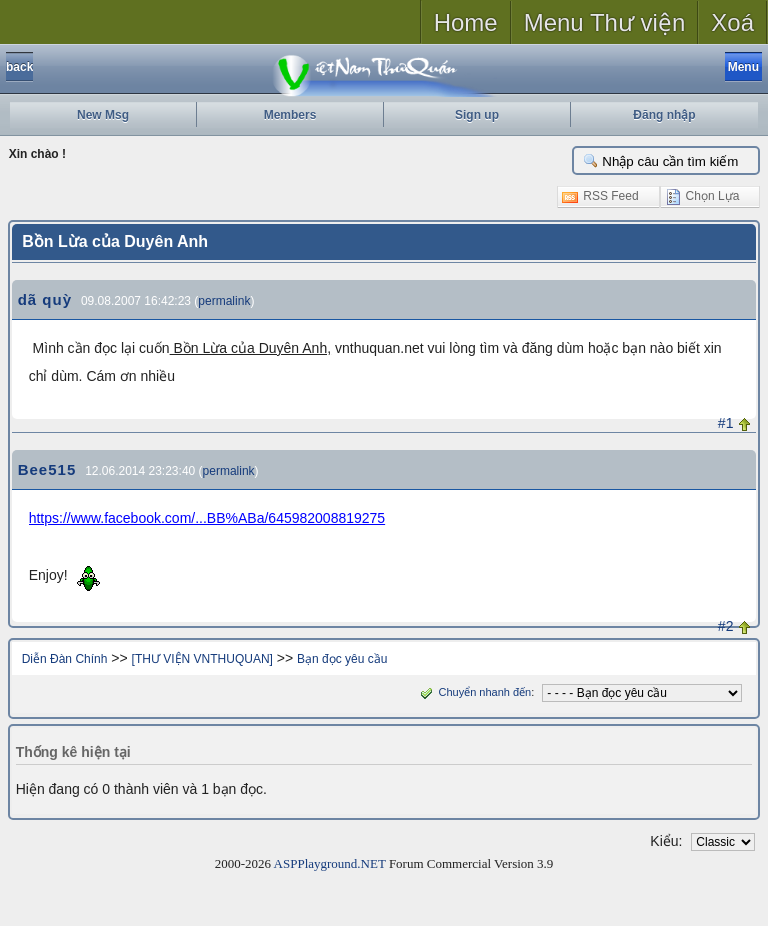 The image size is (768, 926). I want to click on Home, so click(466, 22).